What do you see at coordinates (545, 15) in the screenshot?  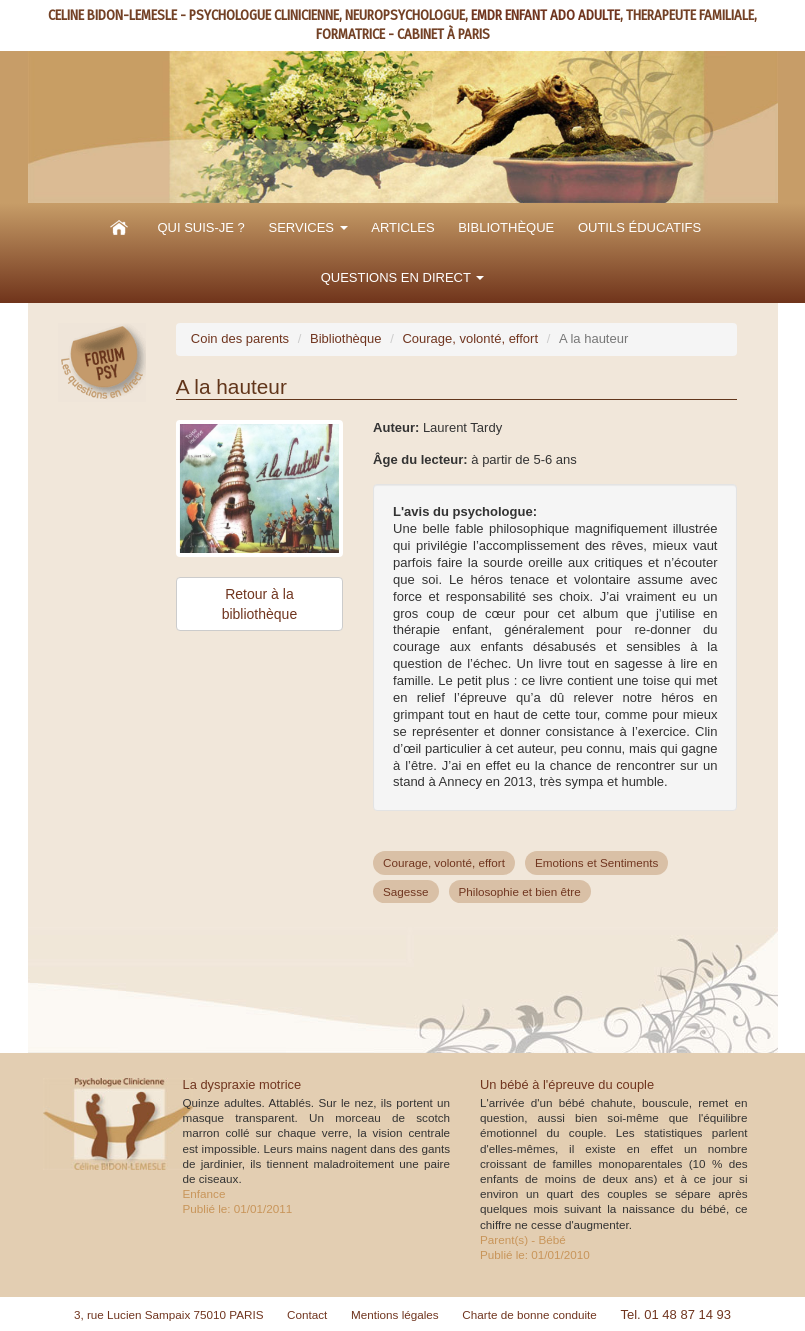 I see `EMDR ENFANT ADO ADULTE` at bounding box center [545, 15].